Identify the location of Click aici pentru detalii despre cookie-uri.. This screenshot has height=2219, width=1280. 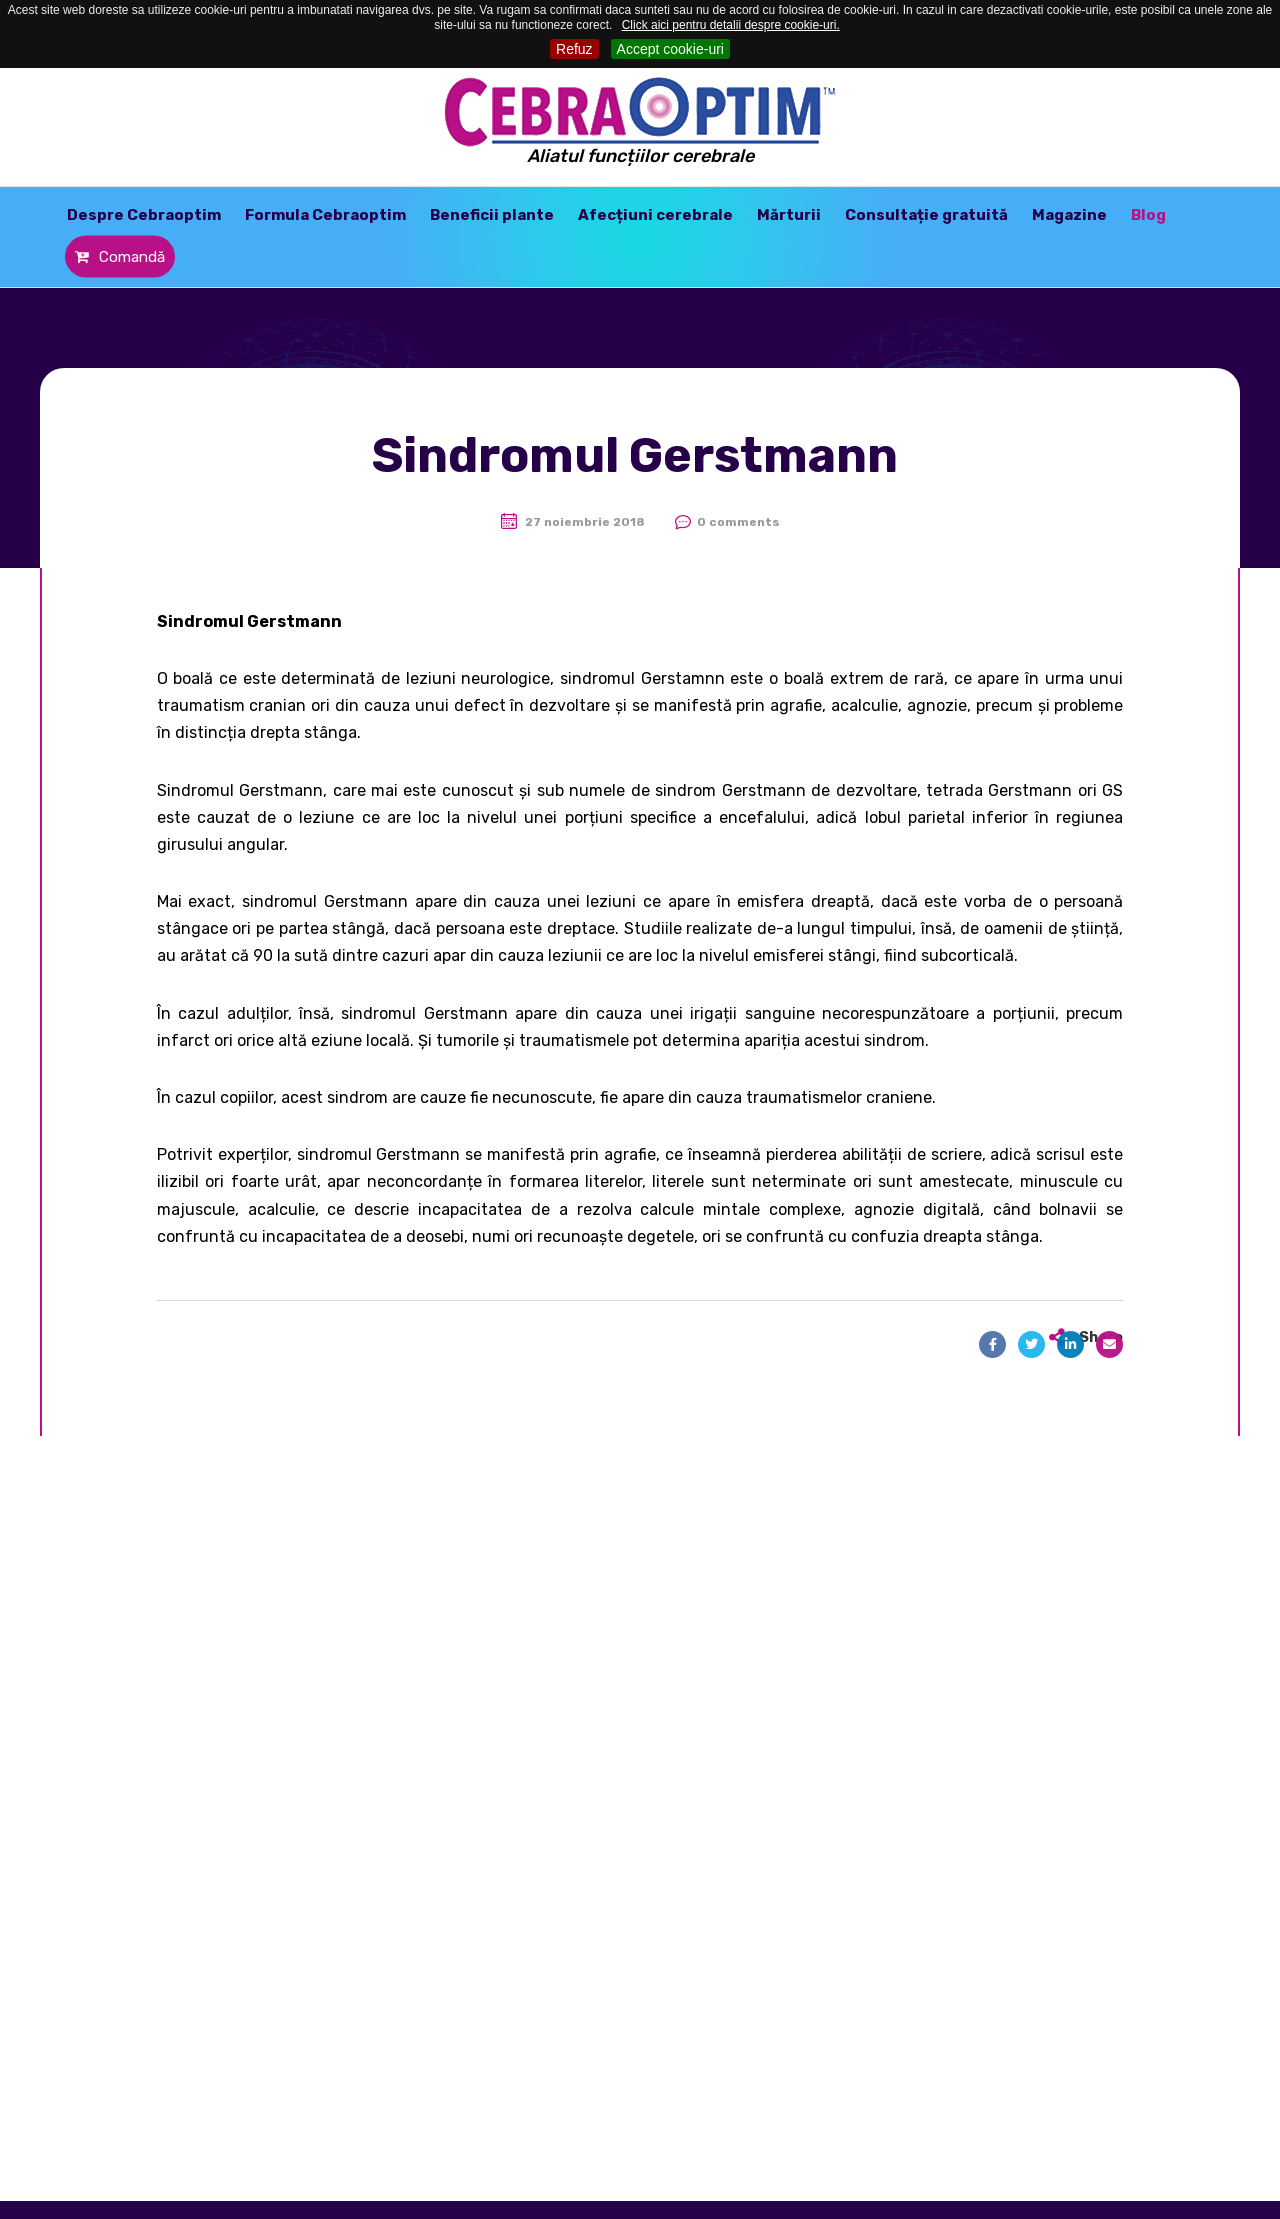
(731, 25).